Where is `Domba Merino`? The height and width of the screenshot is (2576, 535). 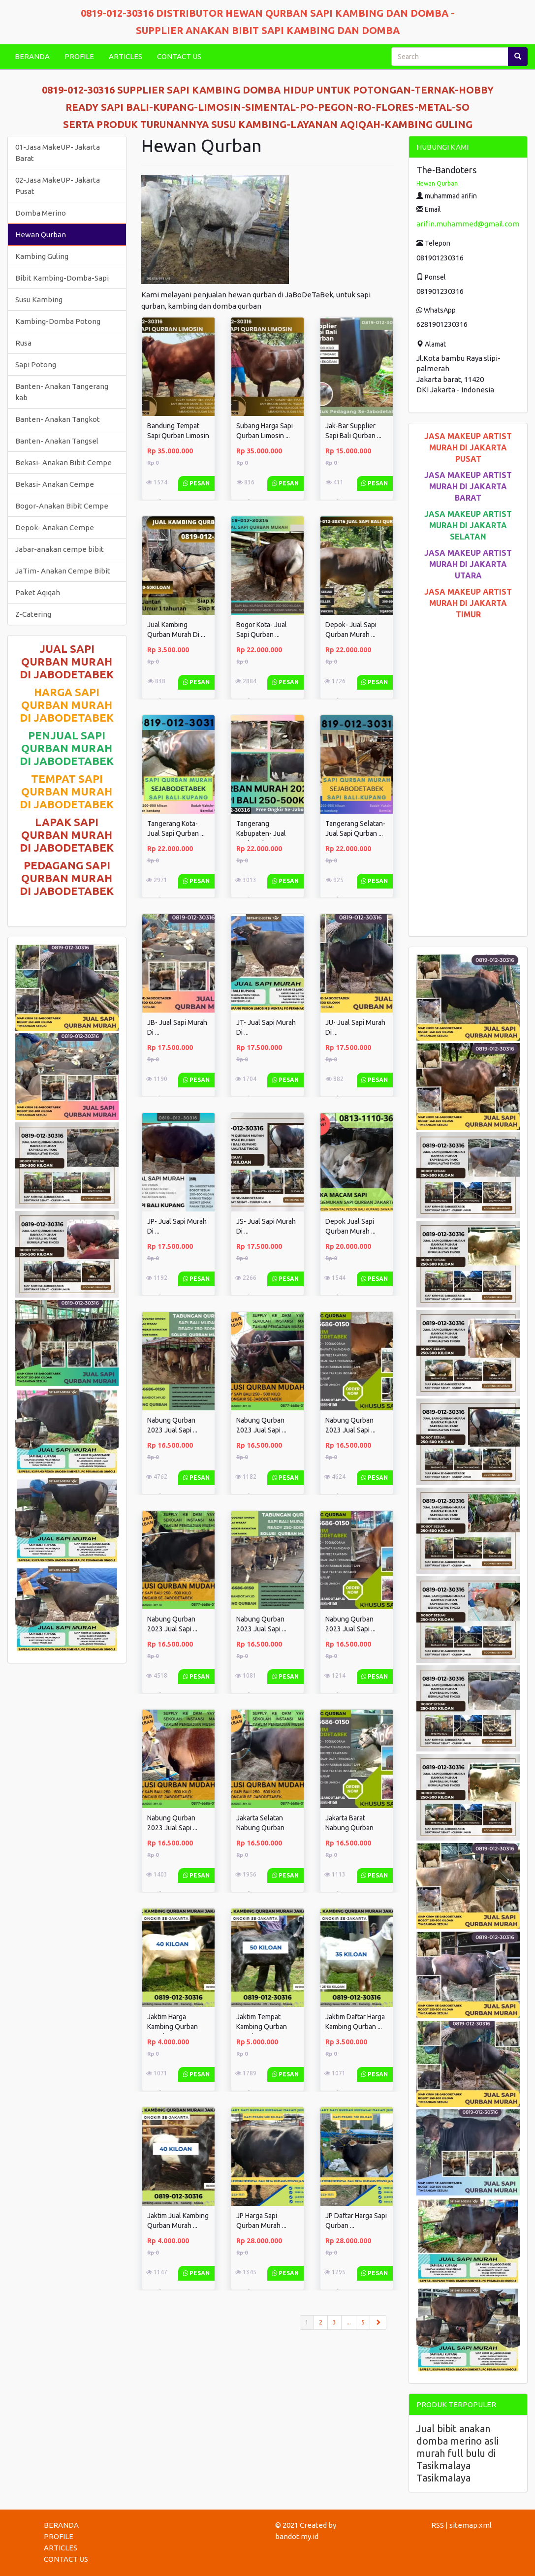 Domba Merino is located at coordinates (40, 213).